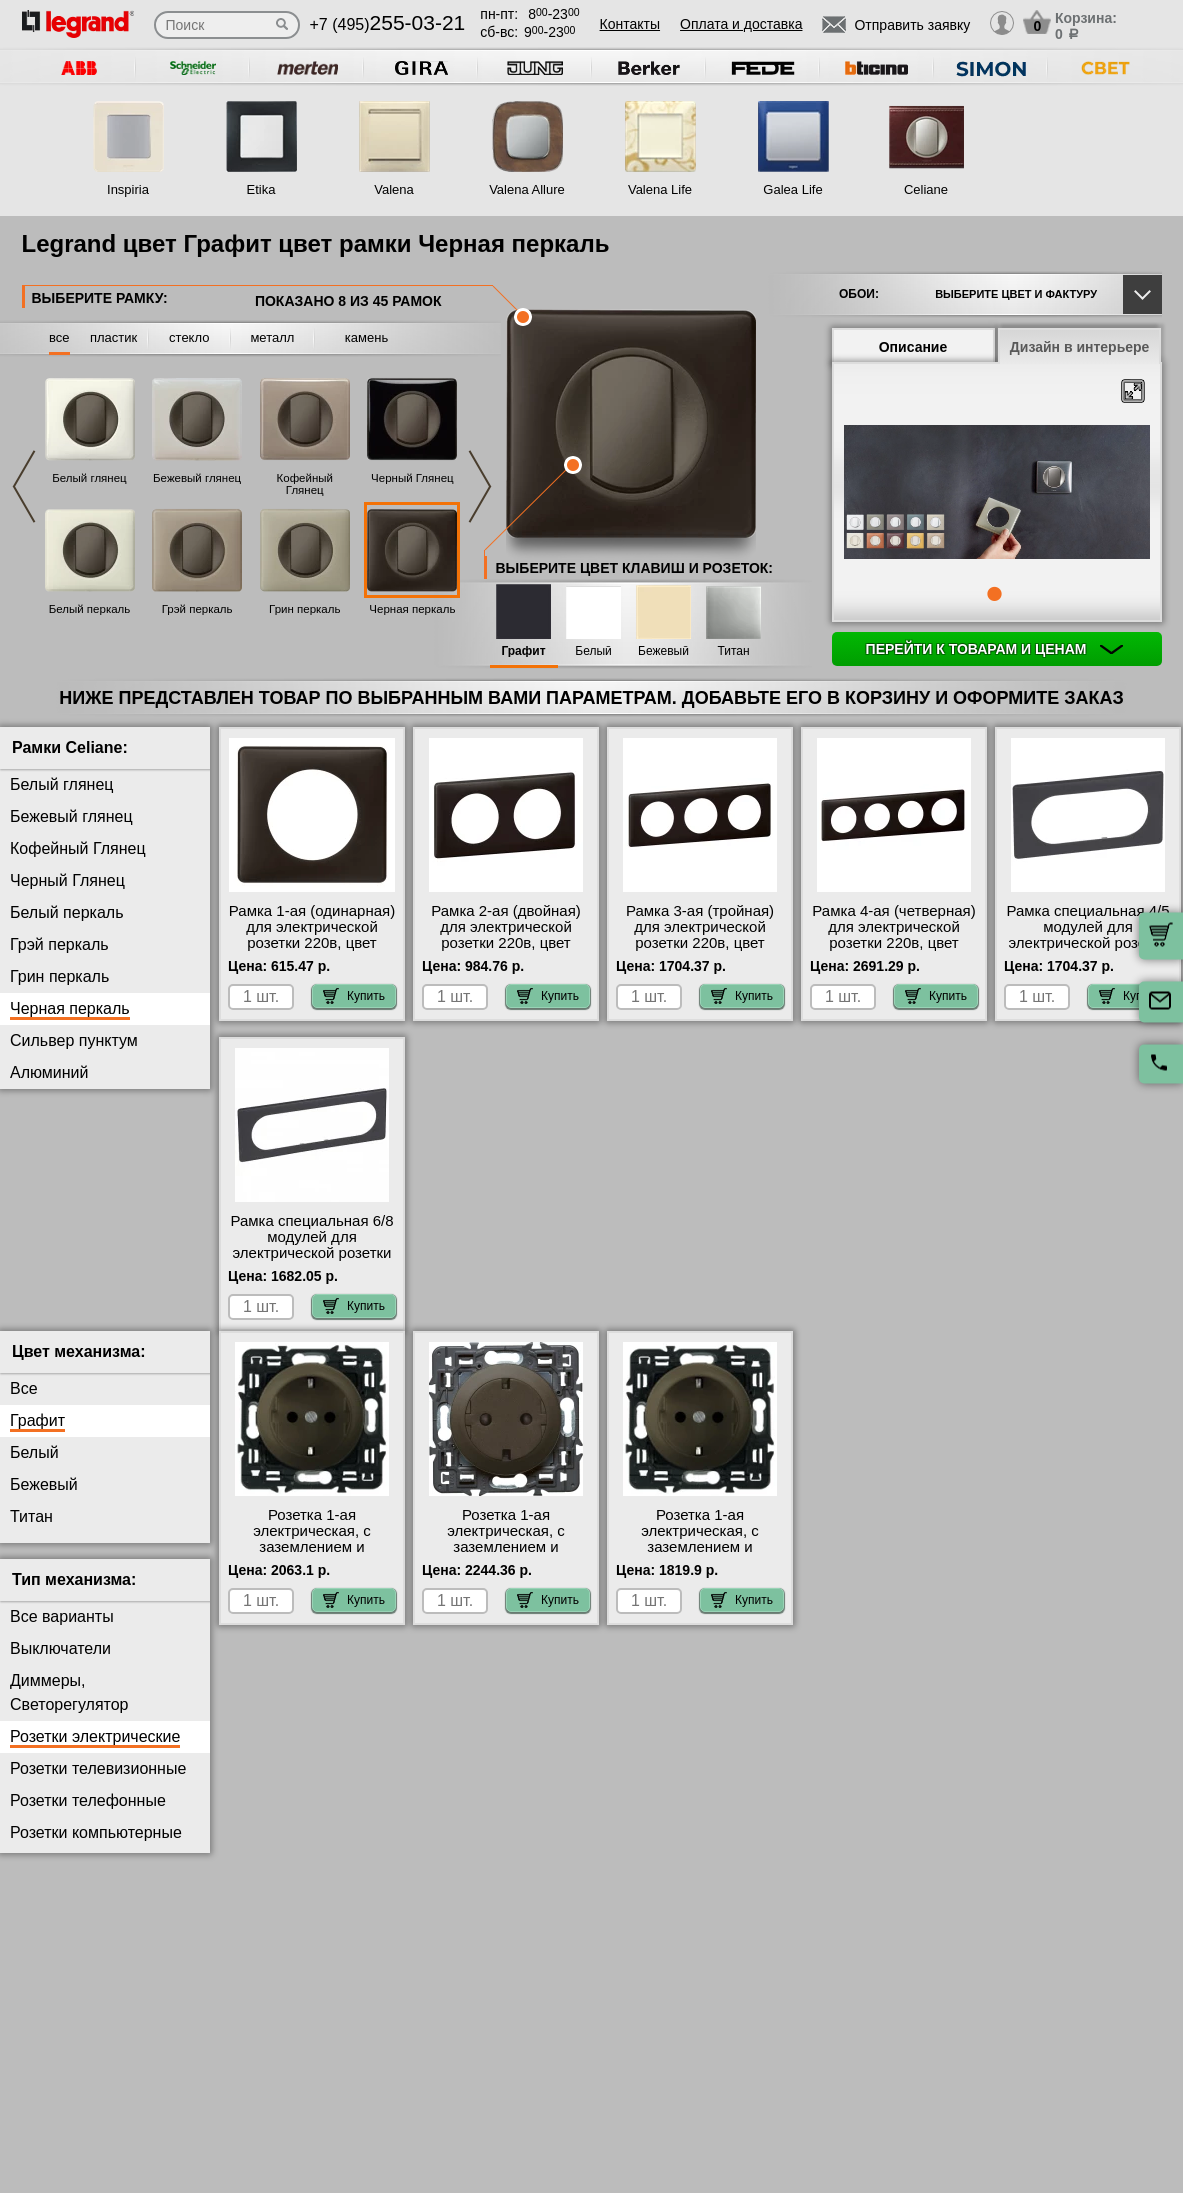 This screenshot has height=2193, width=1183. What do you see at coordinates (480, 486) in the screenshot?
I see `Next` at bounding box center [480, 486].